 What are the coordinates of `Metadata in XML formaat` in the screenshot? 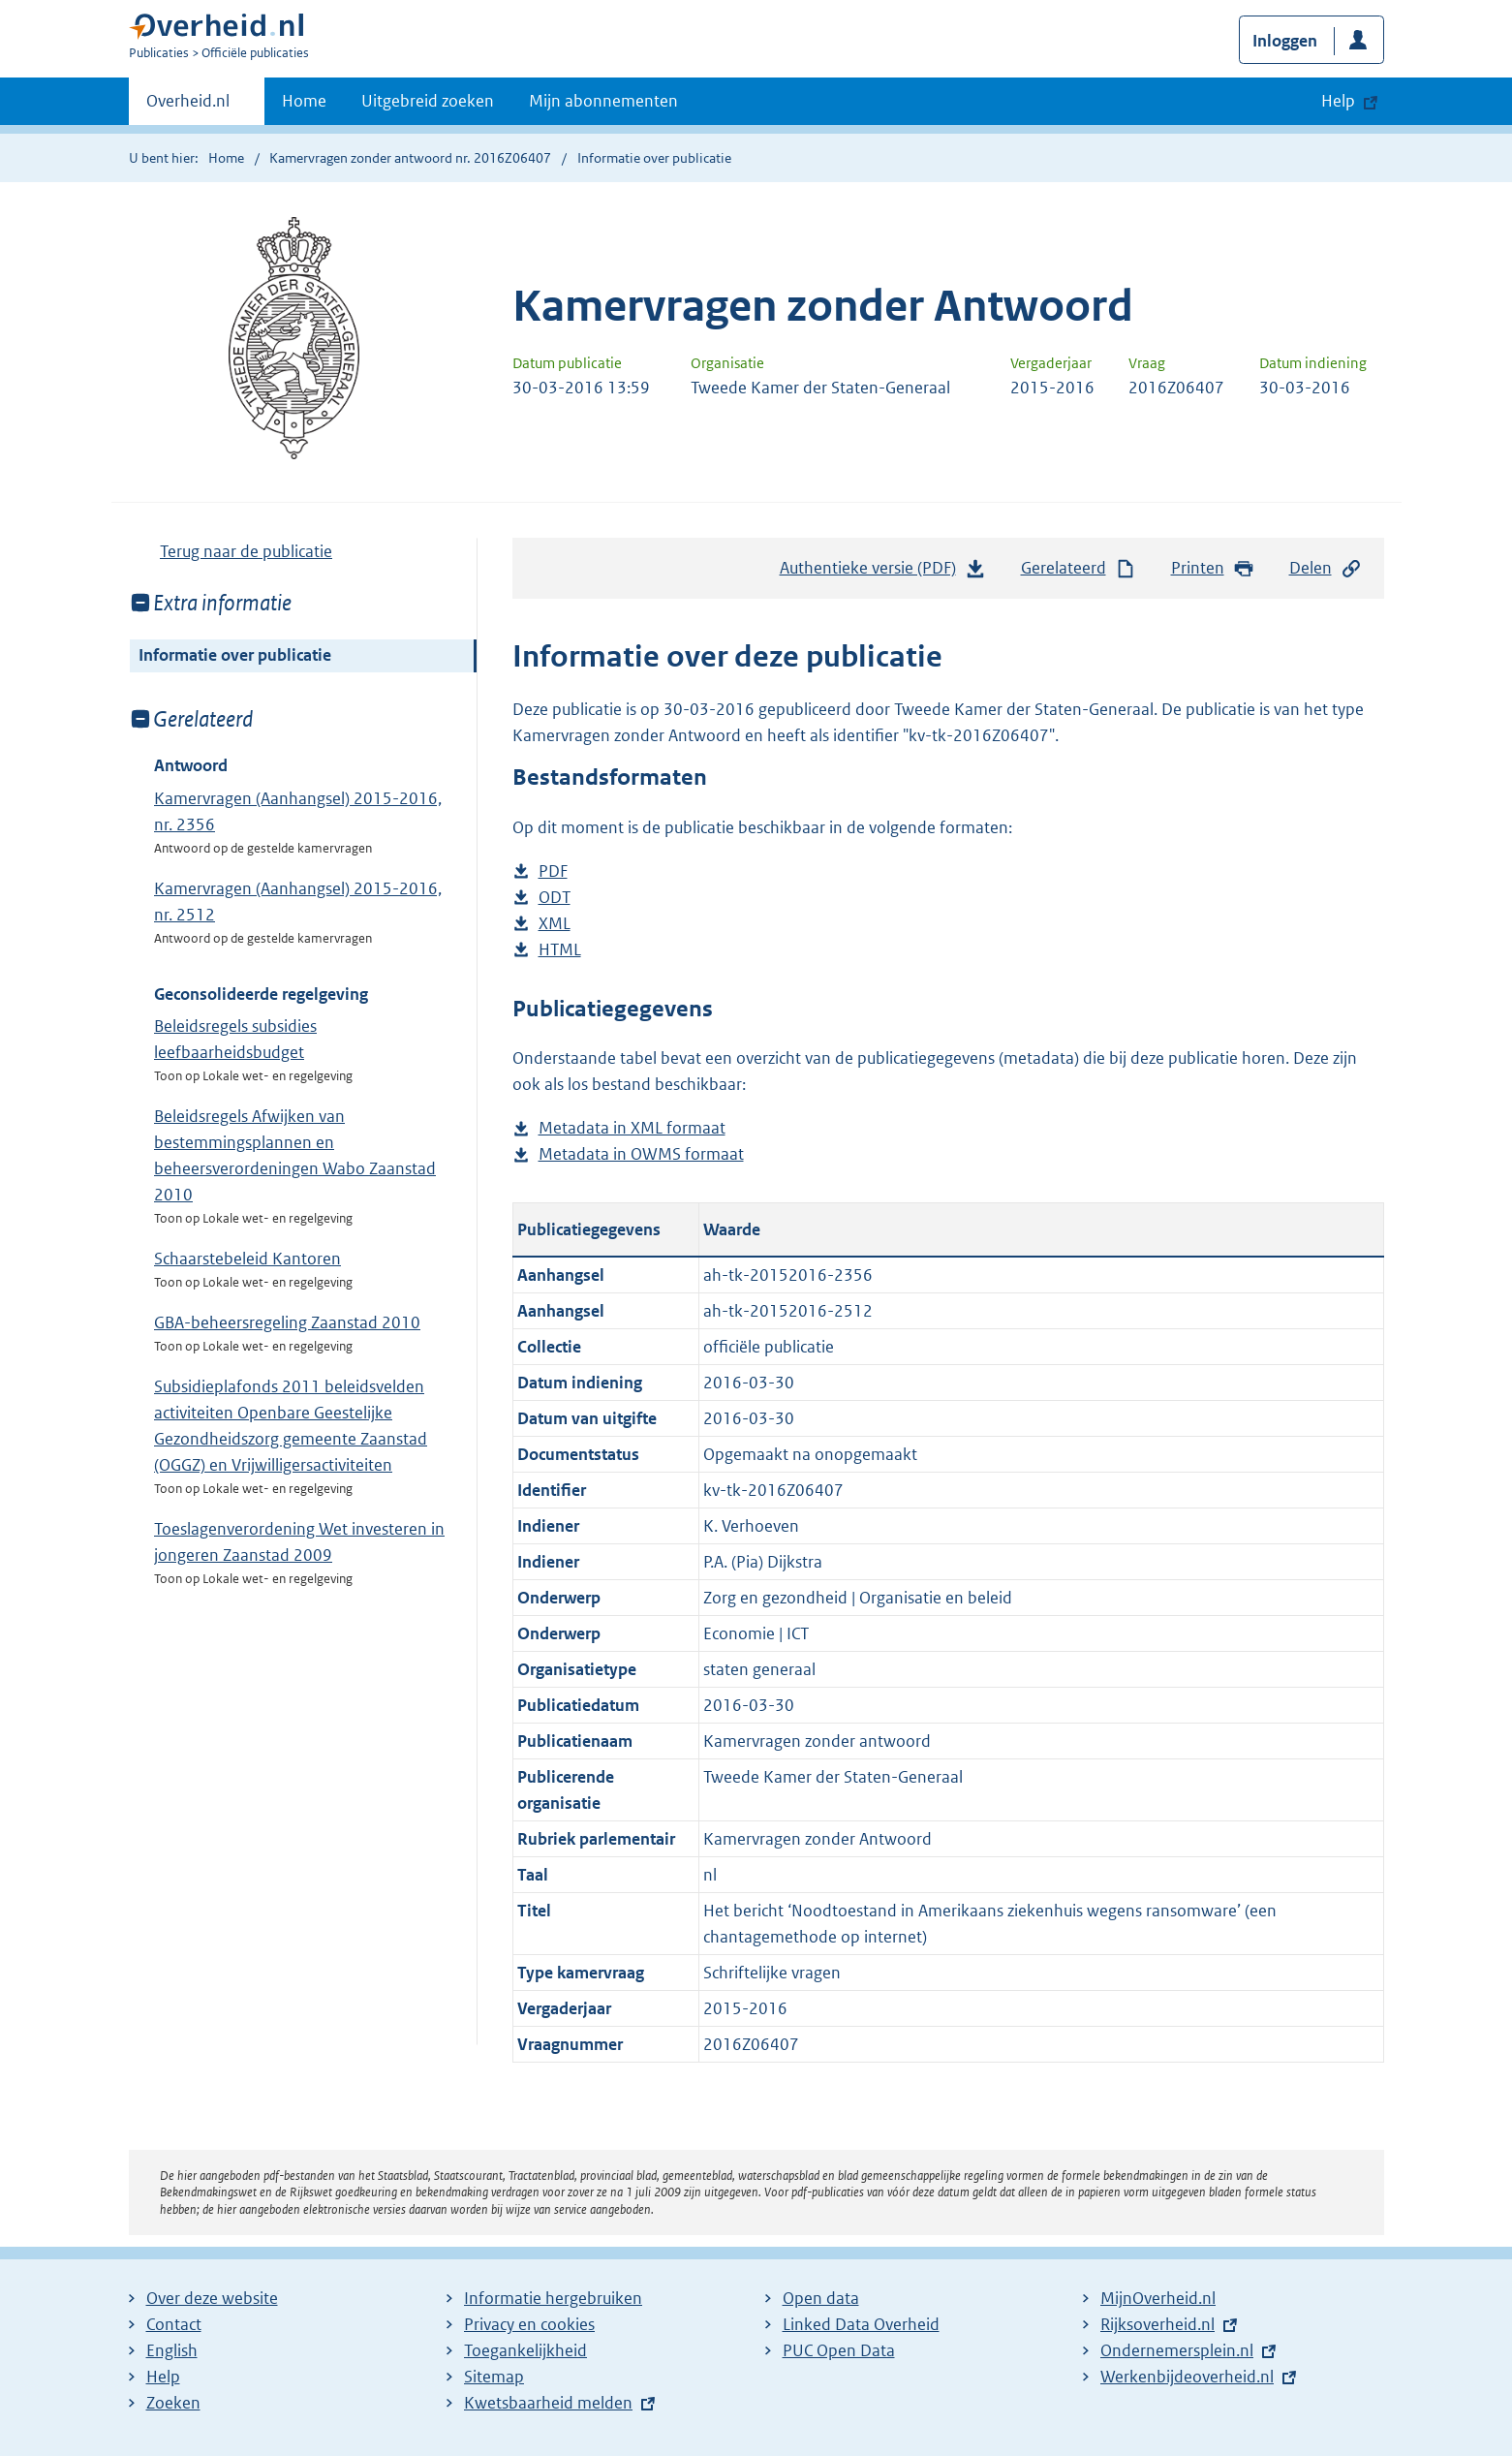 It's located at (632, 1128).